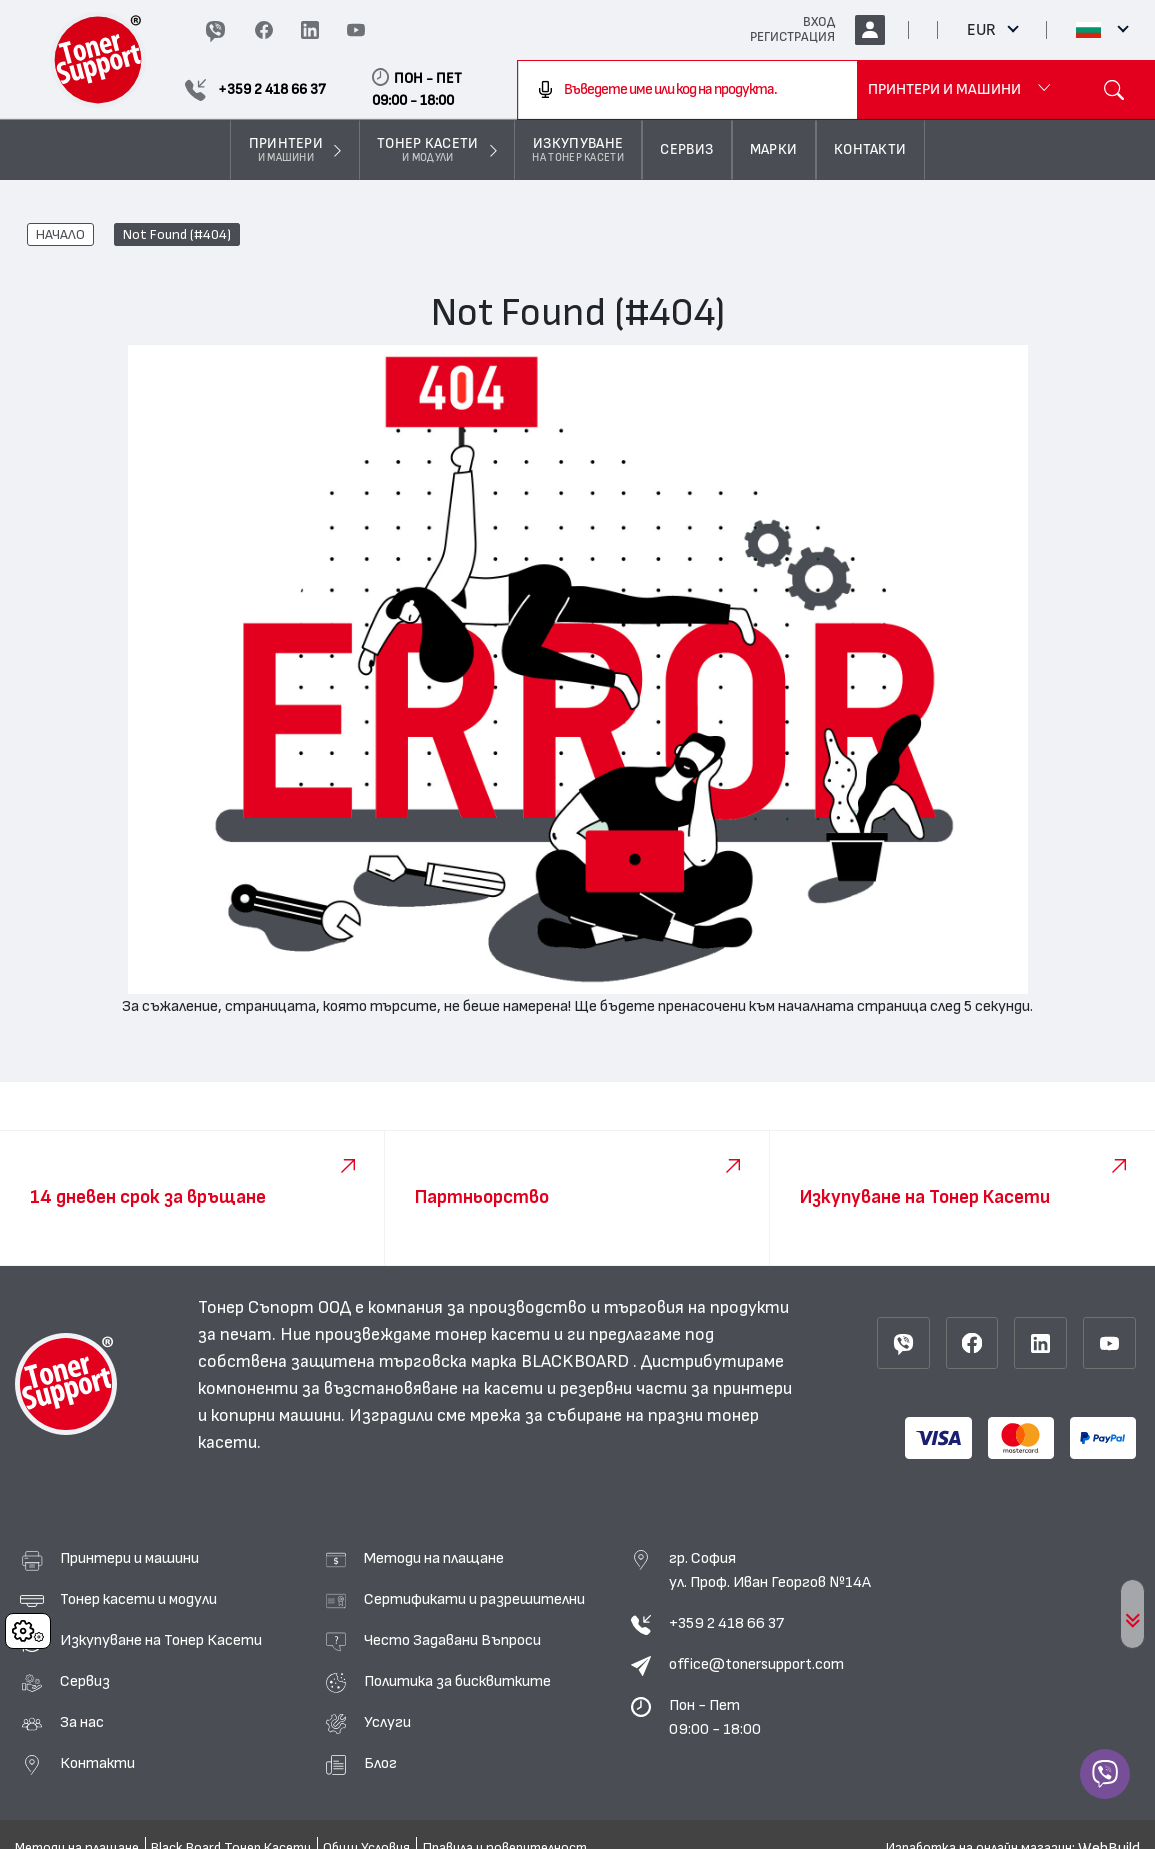 This screenshot has width=1155, height=1849. I want to click on Сервиз, so click(85, 1681).